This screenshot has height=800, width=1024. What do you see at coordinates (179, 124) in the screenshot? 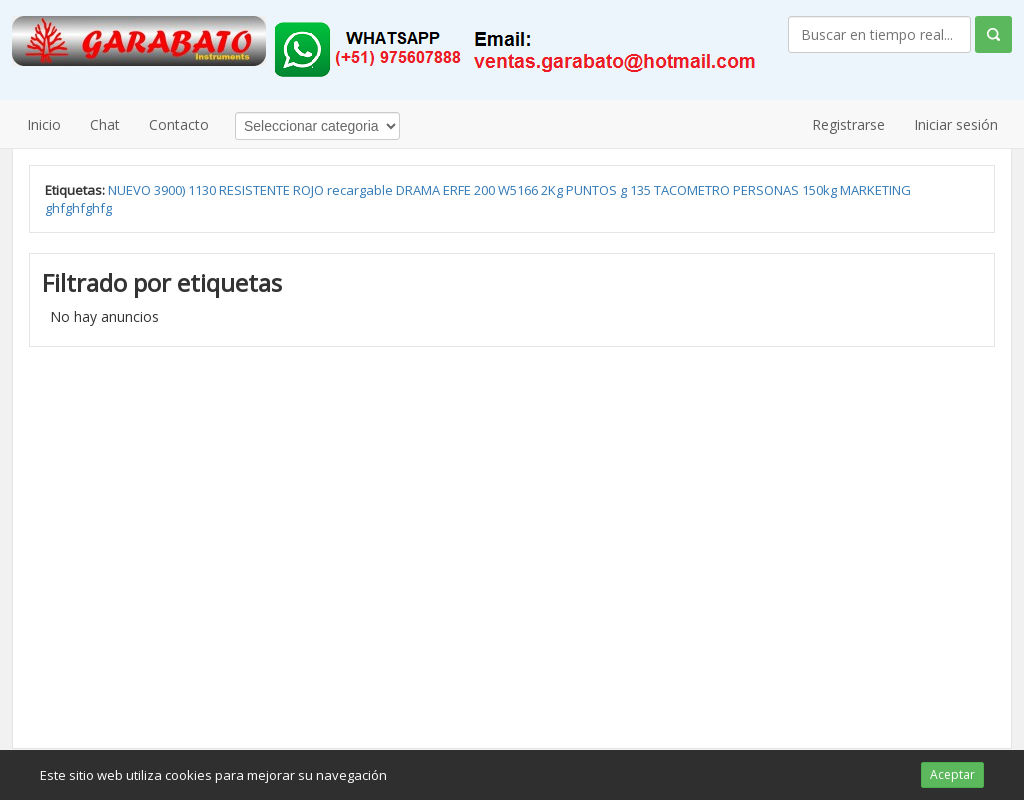
I see `Contacto` at bounding box center [179, 124].